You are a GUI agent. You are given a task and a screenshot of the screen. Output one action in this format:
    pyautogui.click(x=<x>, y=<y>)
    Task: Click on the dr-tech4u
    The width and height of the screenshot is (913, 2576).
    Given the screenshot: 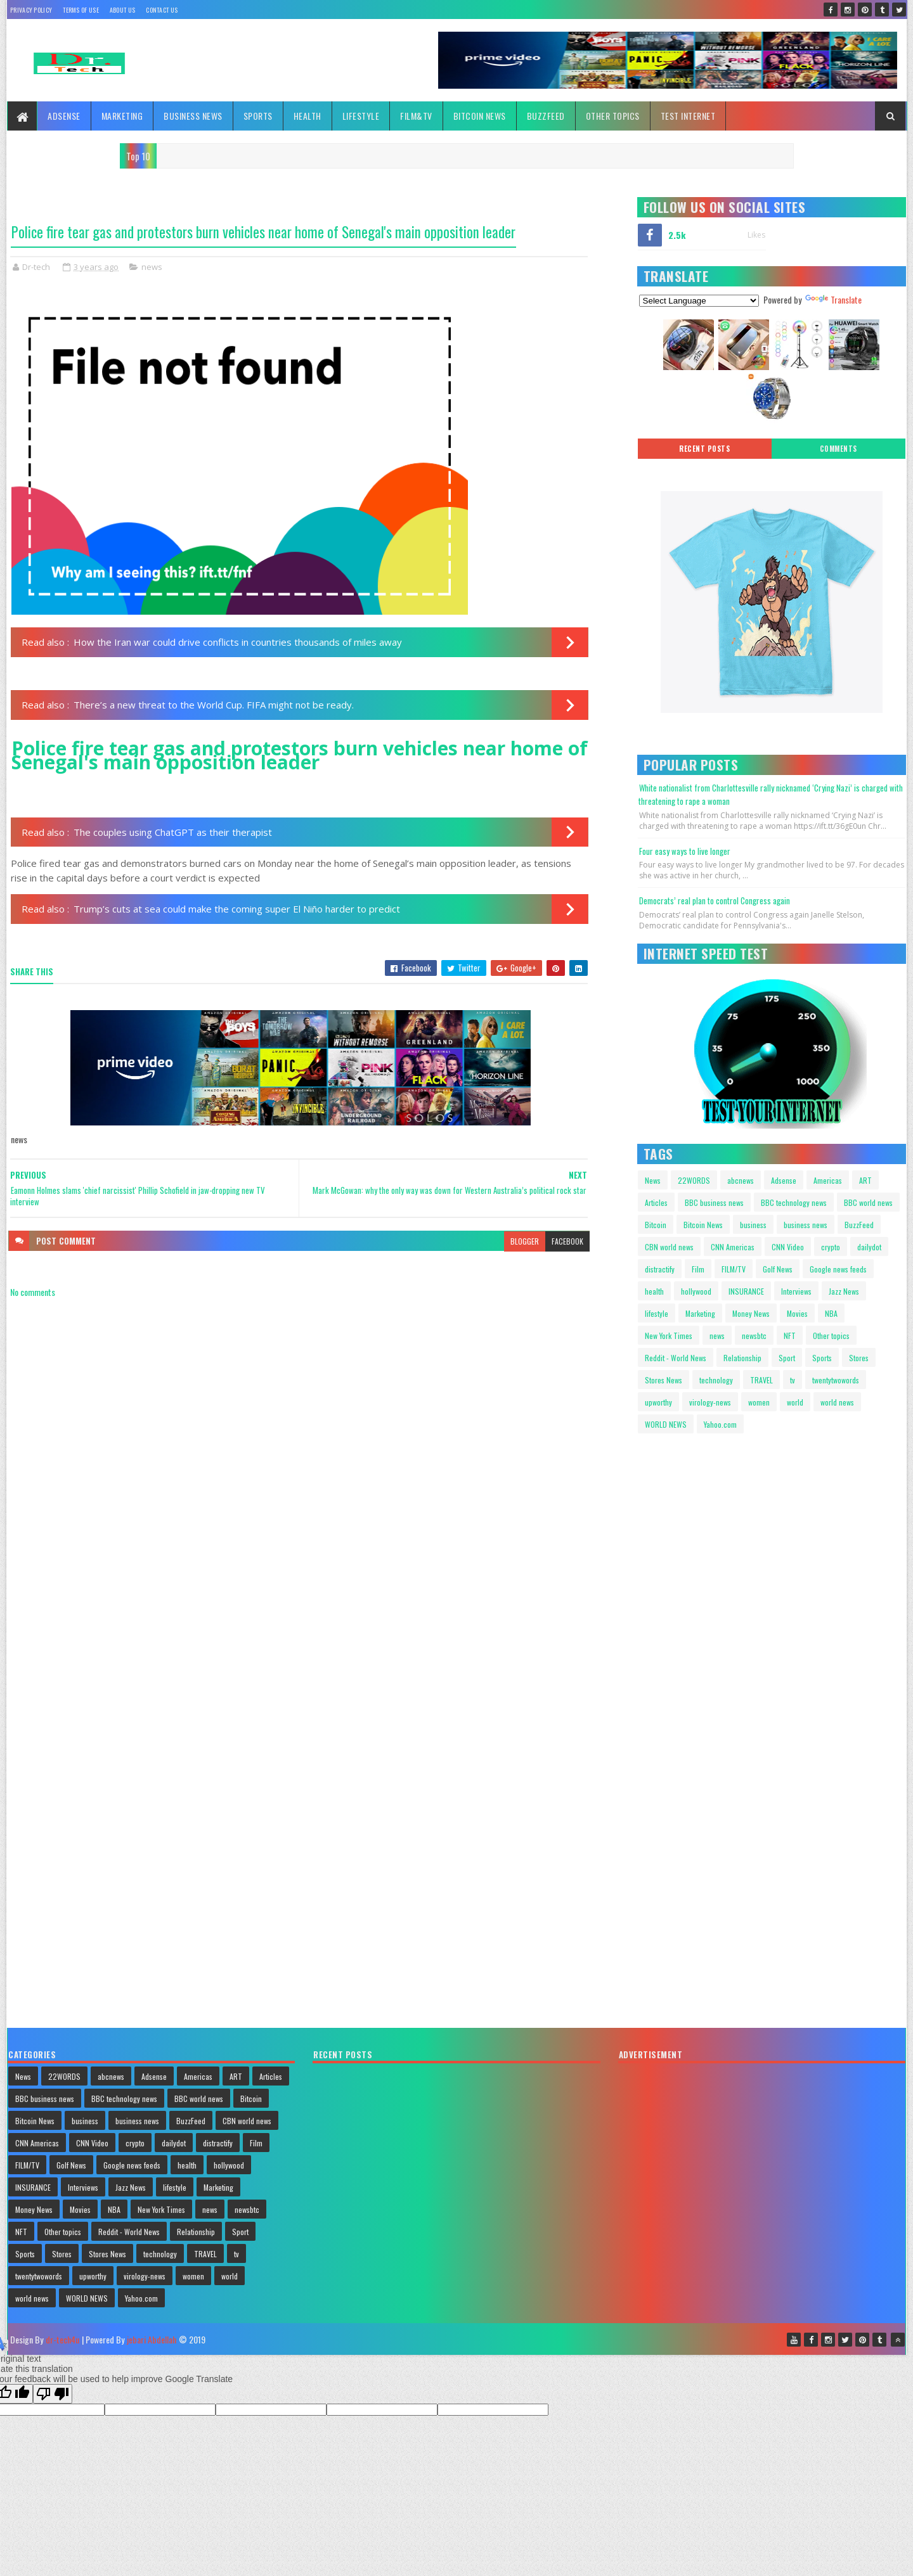 What is the action you would take?
    pyautogui.click(x=62, y=2339)
    